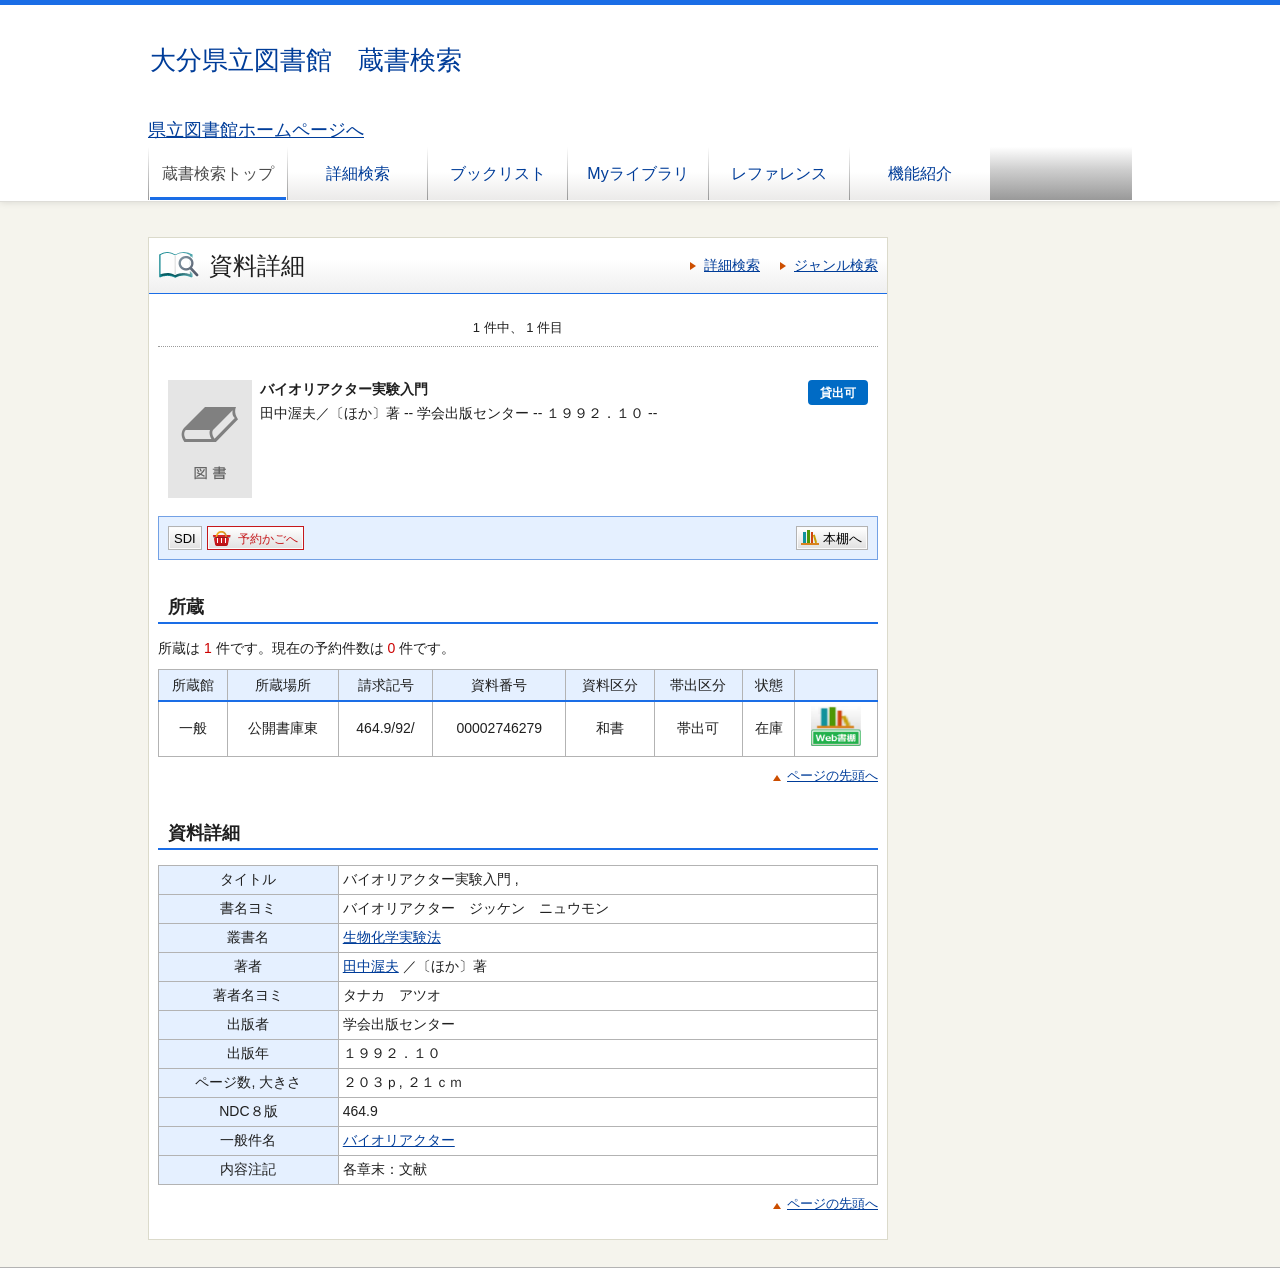 The image size is (1280, 1268). Describe the element at coordinates (498, 173) in the screenshot. I see `ブックリスト` at that location.